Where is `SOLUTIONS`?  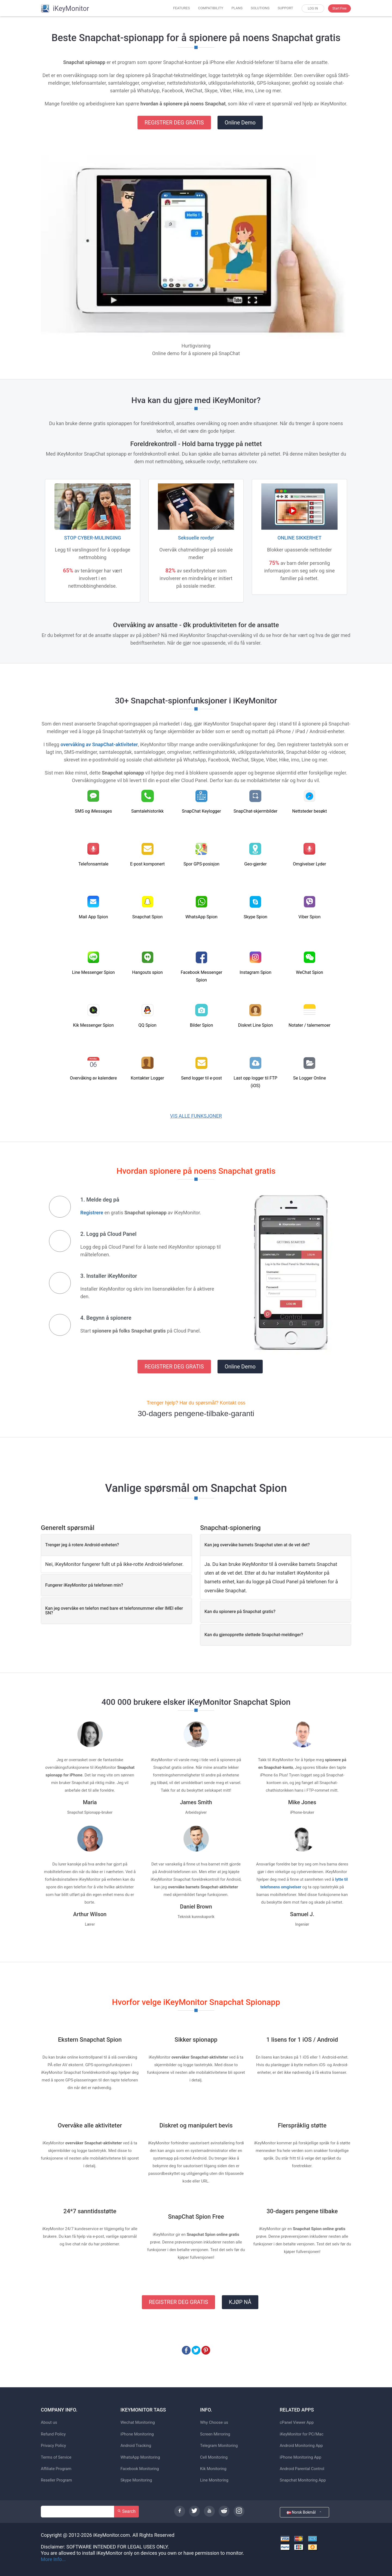 SOLUTIONS is located at coordinates (260, 8).